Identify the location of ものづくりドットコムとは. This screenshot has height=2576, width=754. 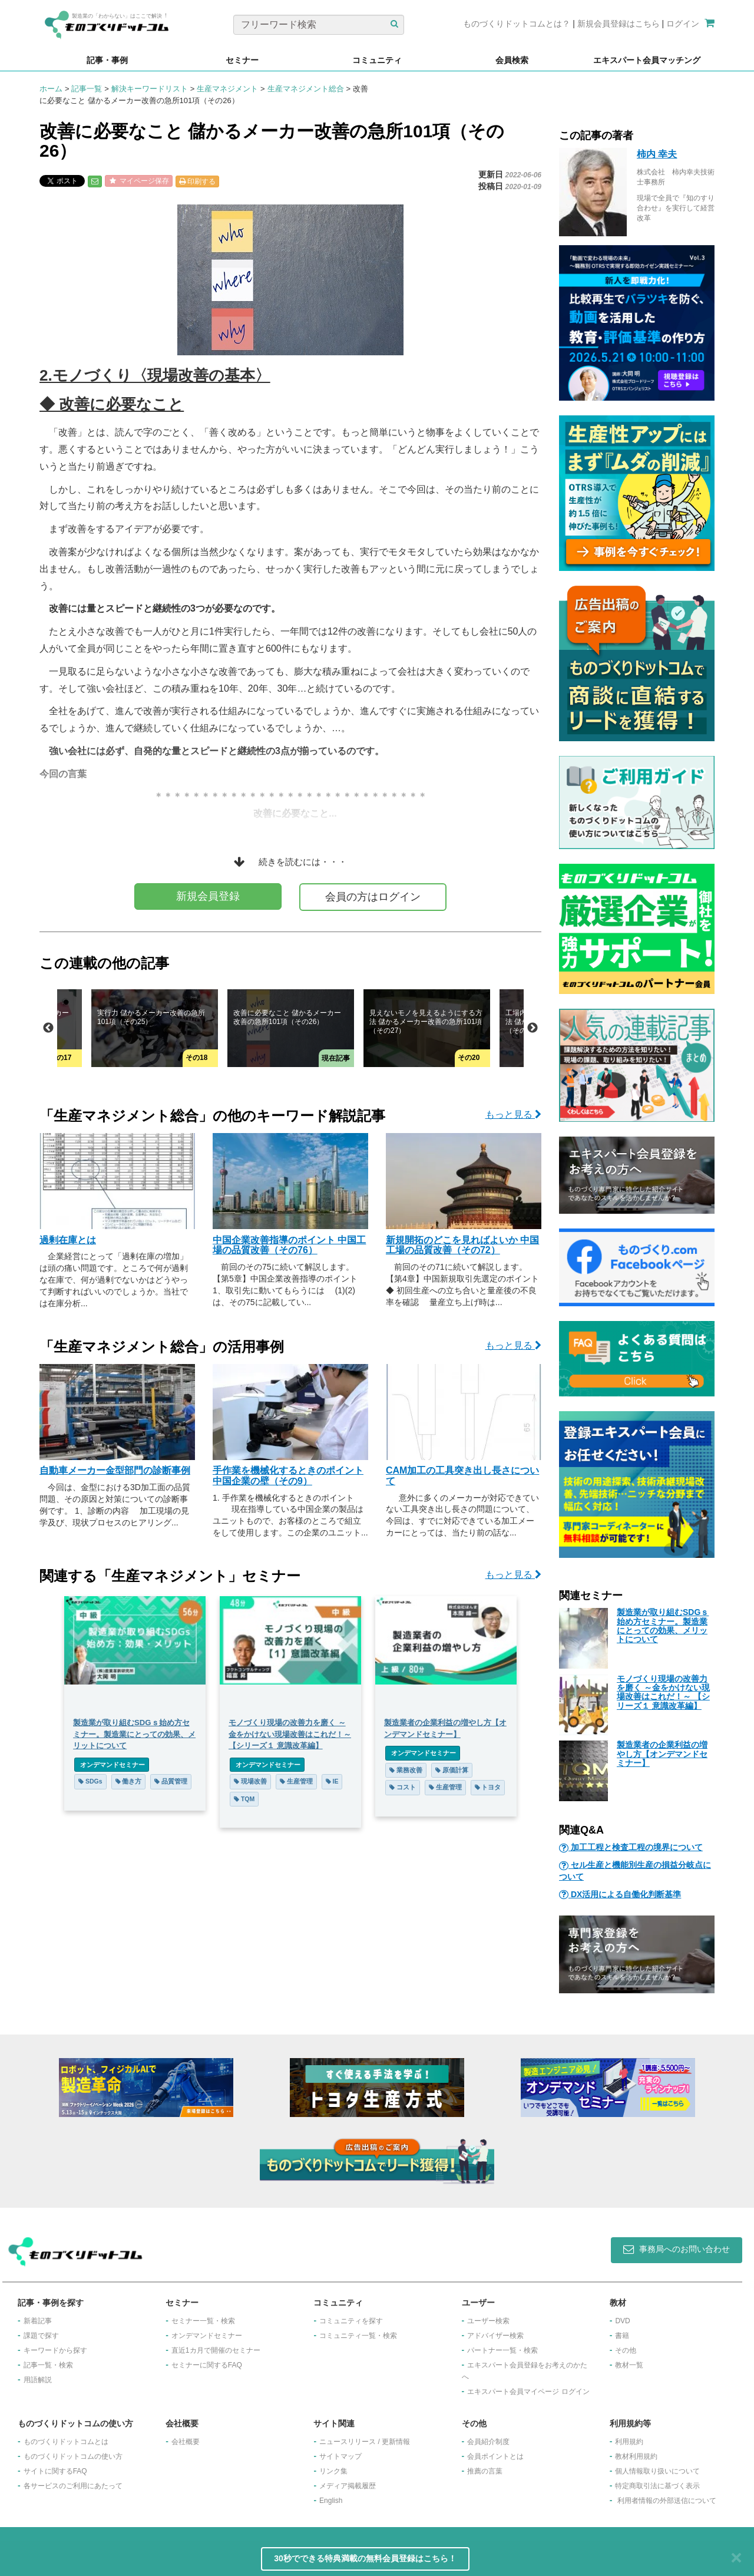
(66, 2442).